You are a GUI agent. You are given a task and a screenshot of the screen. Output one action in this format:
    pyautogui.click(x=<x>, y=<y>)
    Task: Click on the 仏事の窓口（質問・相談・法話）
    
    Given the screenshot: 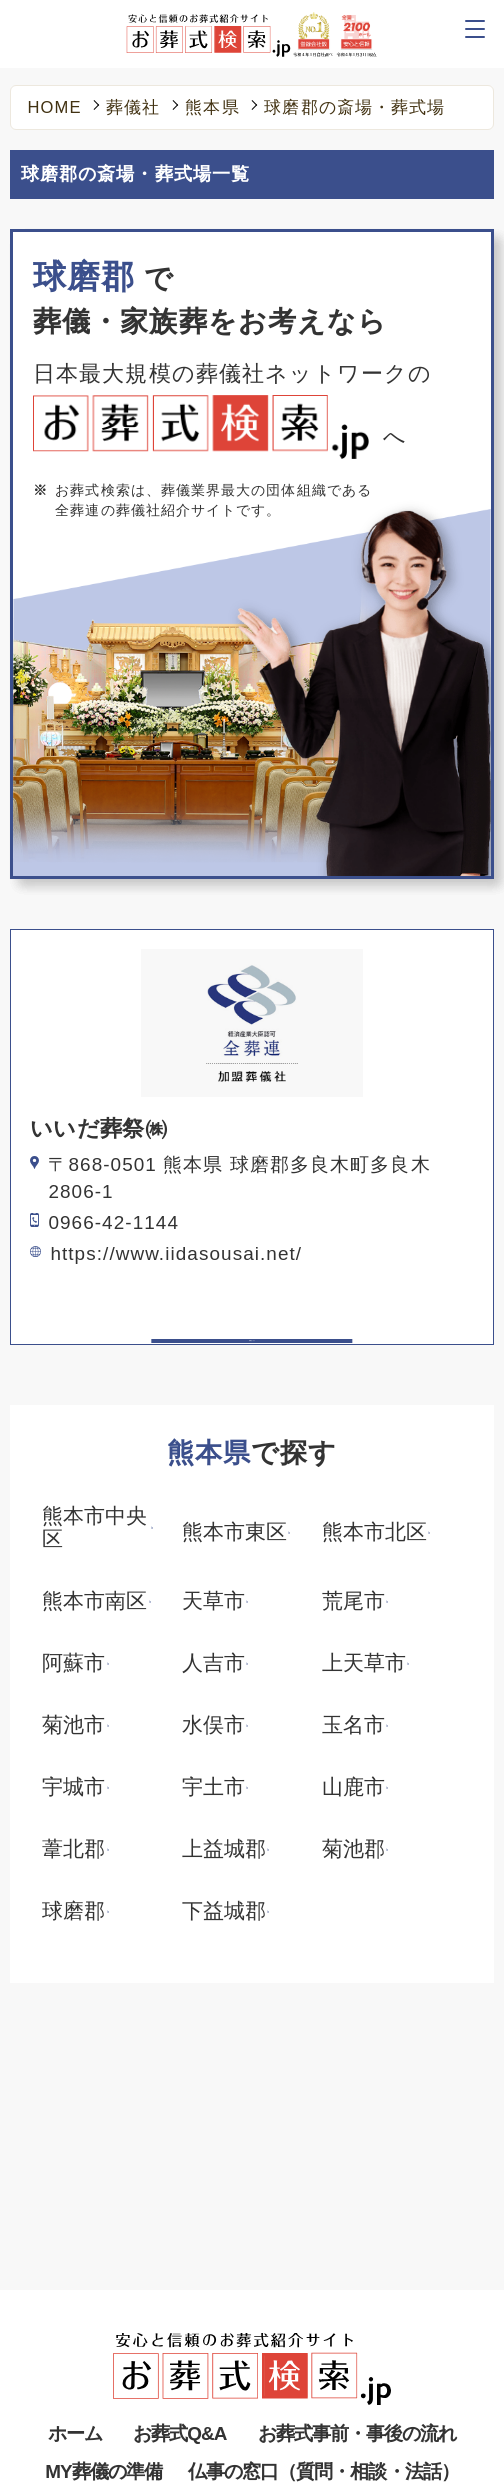 What is the action you would take?
    pyautogui.click(x=323, y=2250)
    